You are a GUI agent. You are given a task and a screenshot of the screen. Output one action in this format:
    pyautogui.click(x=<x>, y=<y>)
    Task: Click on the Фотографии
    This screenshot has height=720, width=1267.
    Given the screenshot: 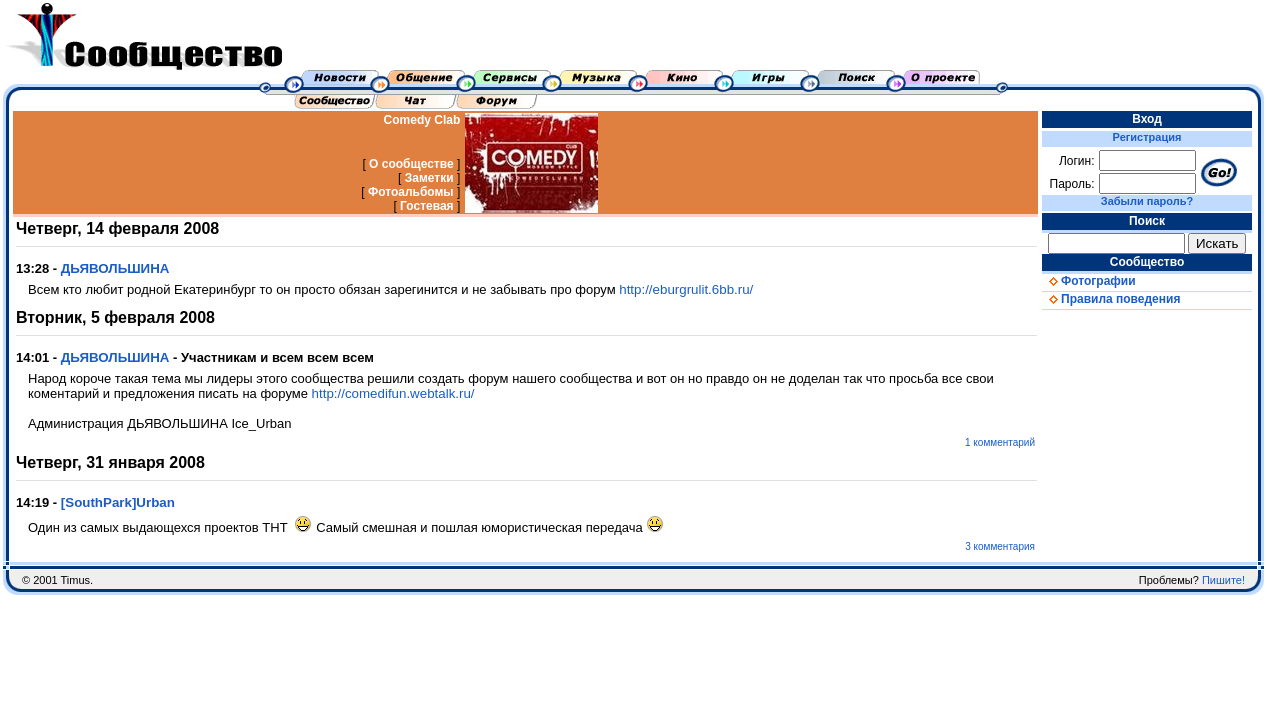 What is the action you would take?
    pyautogui.click(x=1089, y=281)
    